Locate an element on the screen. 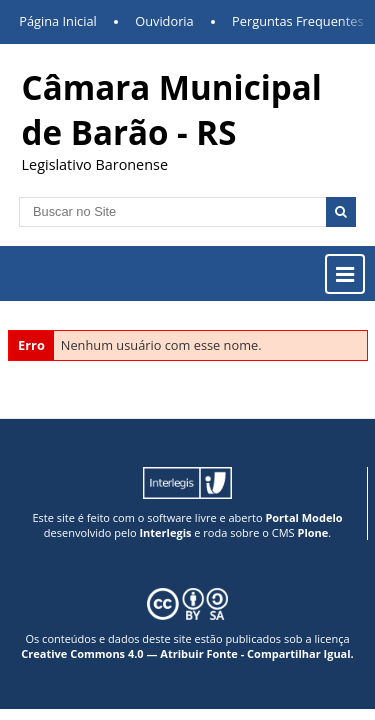  Ouvidoria is located at coordinates (164, 21).